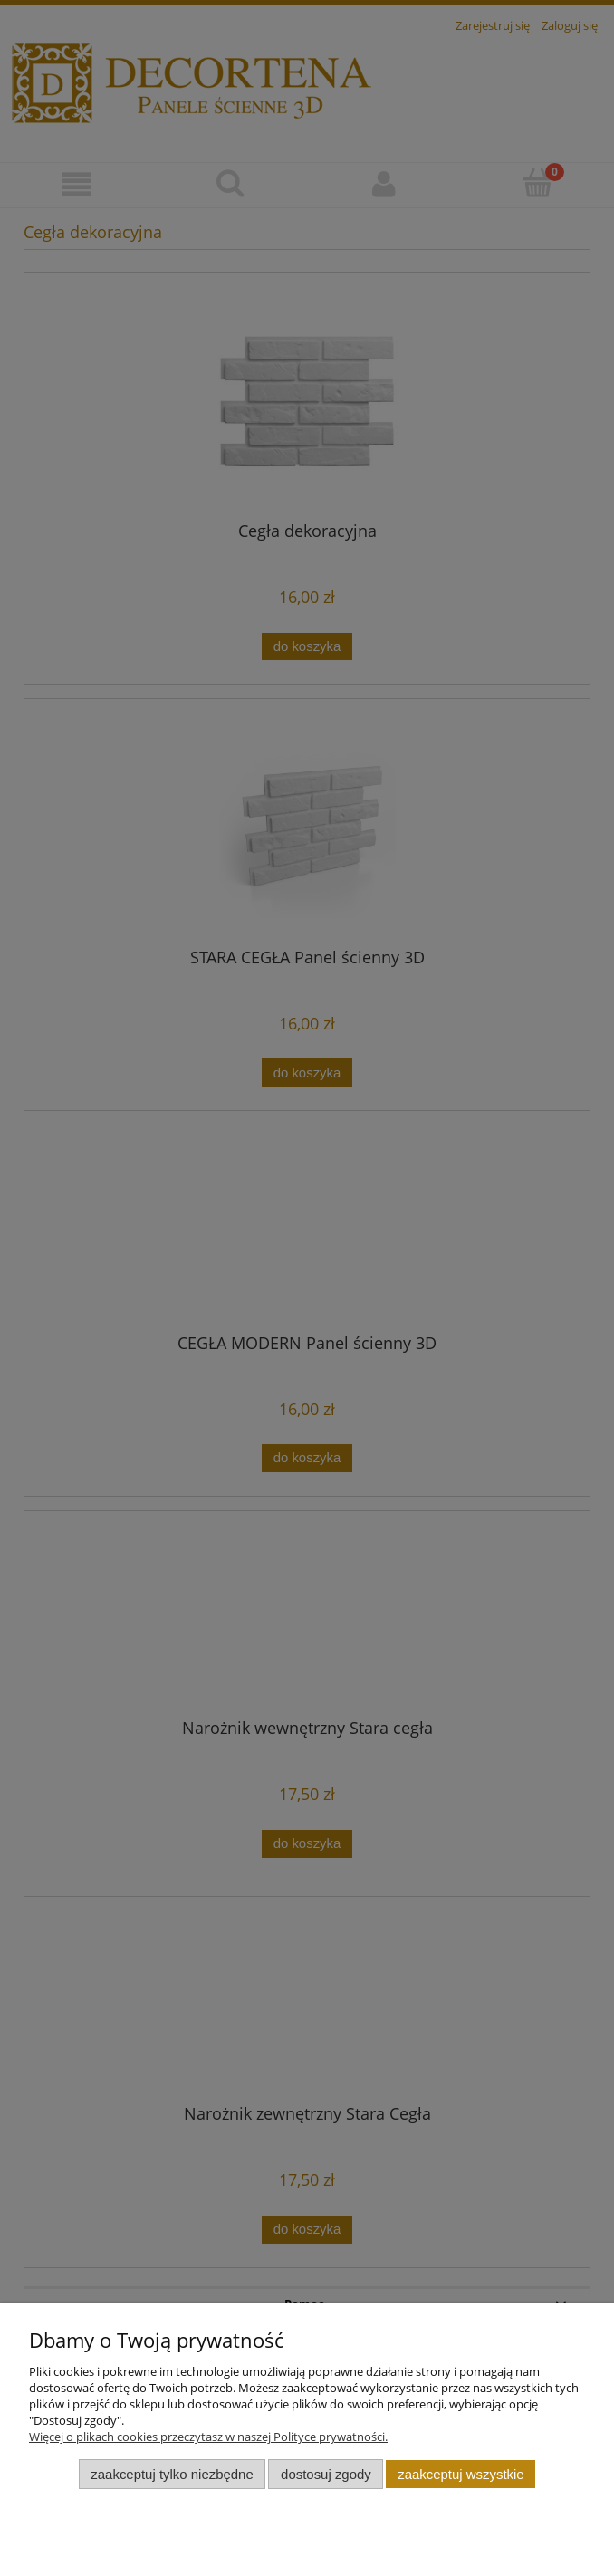 The image size is (614, 2576). Describe the element at coordinates (460, 2474) in the screenshot. I see `Zaakceptuj wszystkie` at that location.